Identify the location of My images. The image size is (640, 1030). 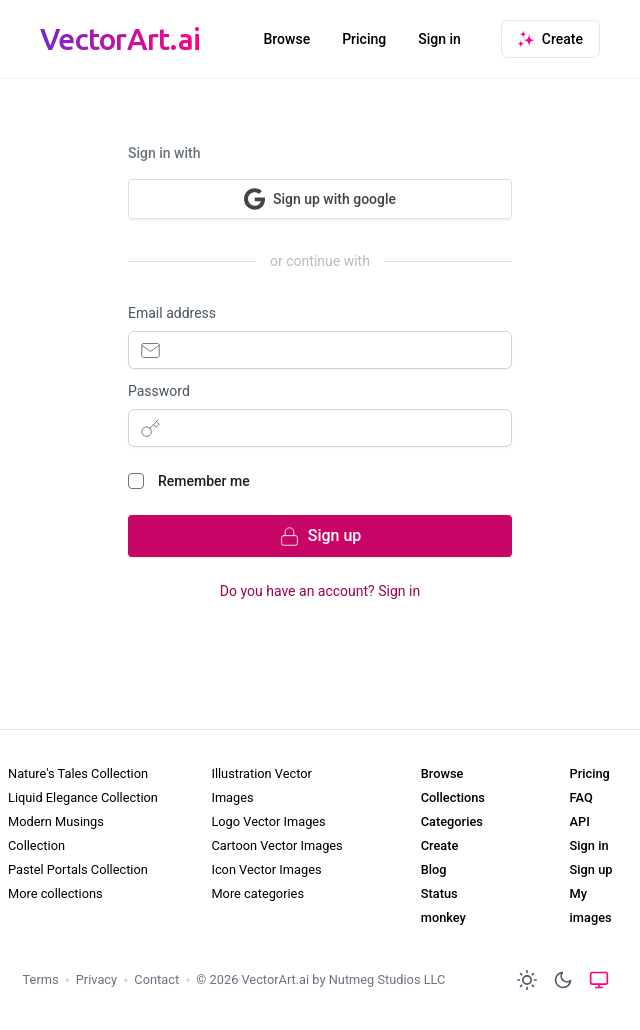
(591, 905).